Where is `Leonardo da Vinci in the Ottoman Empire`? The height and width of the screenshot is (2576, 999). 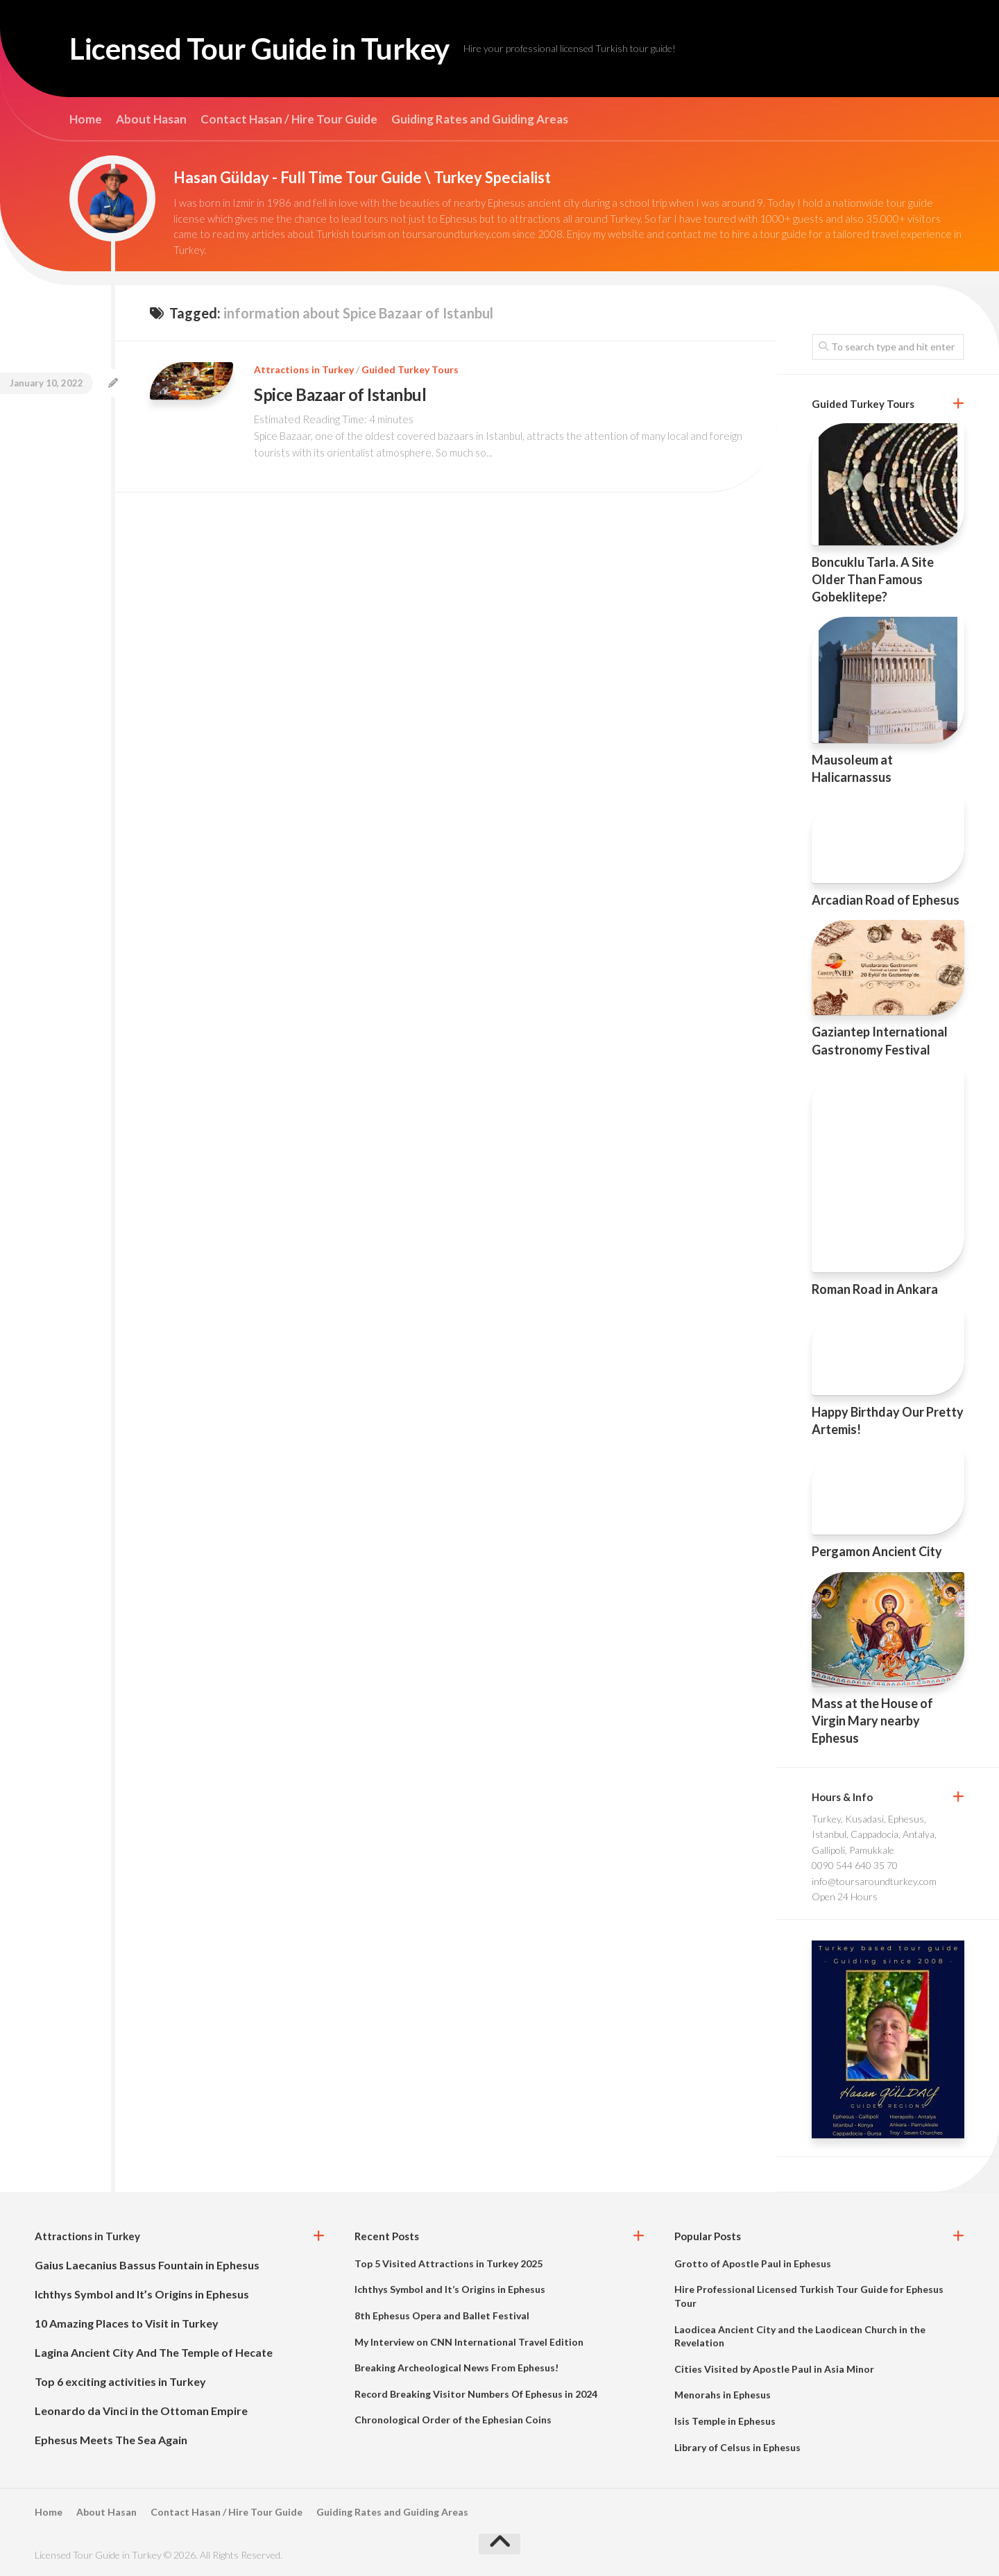
Leonardo da Vinci in the Ottoman Empire is located at coordinates (141, 2410).